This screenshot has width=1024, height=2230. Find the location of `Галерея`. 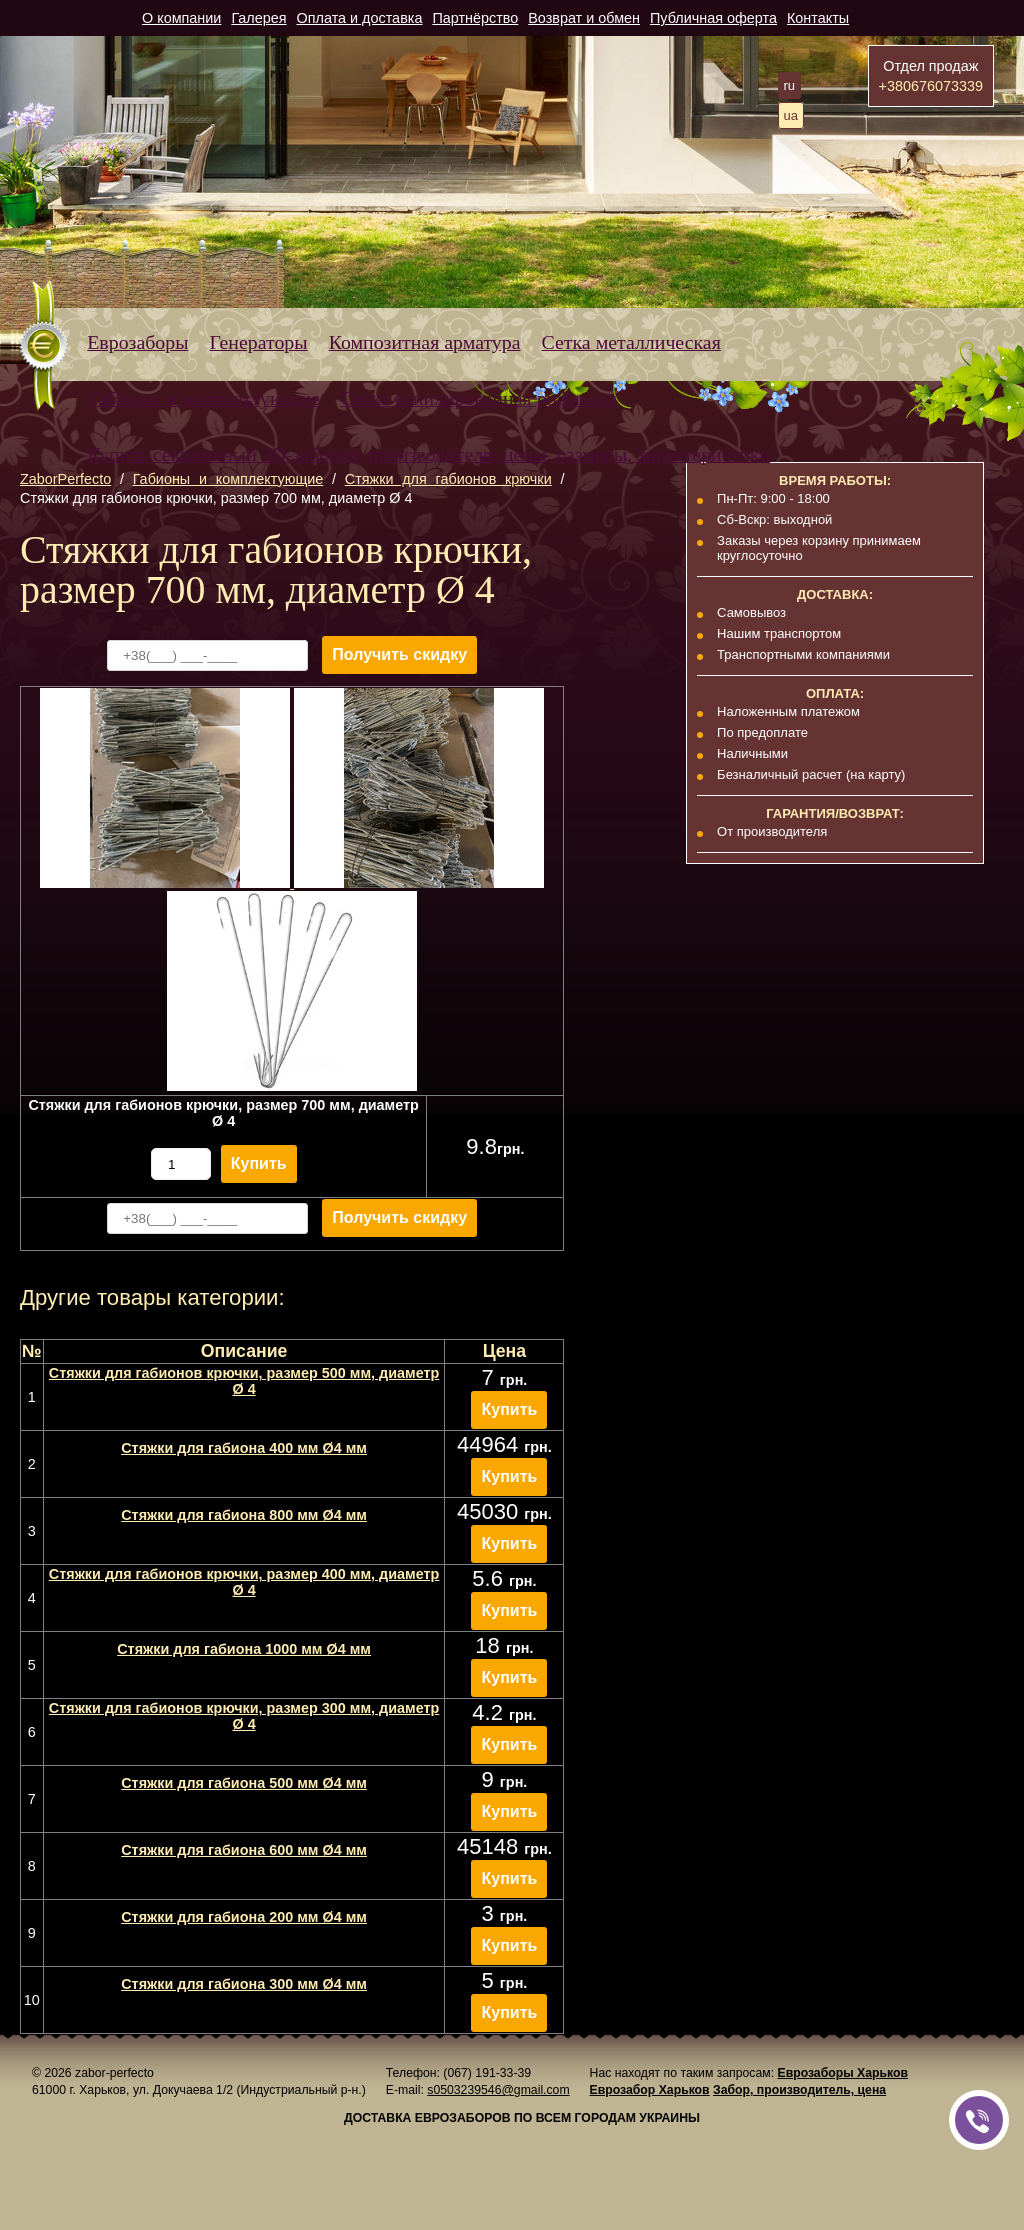

Галерея is located at coordinates (258, 18).